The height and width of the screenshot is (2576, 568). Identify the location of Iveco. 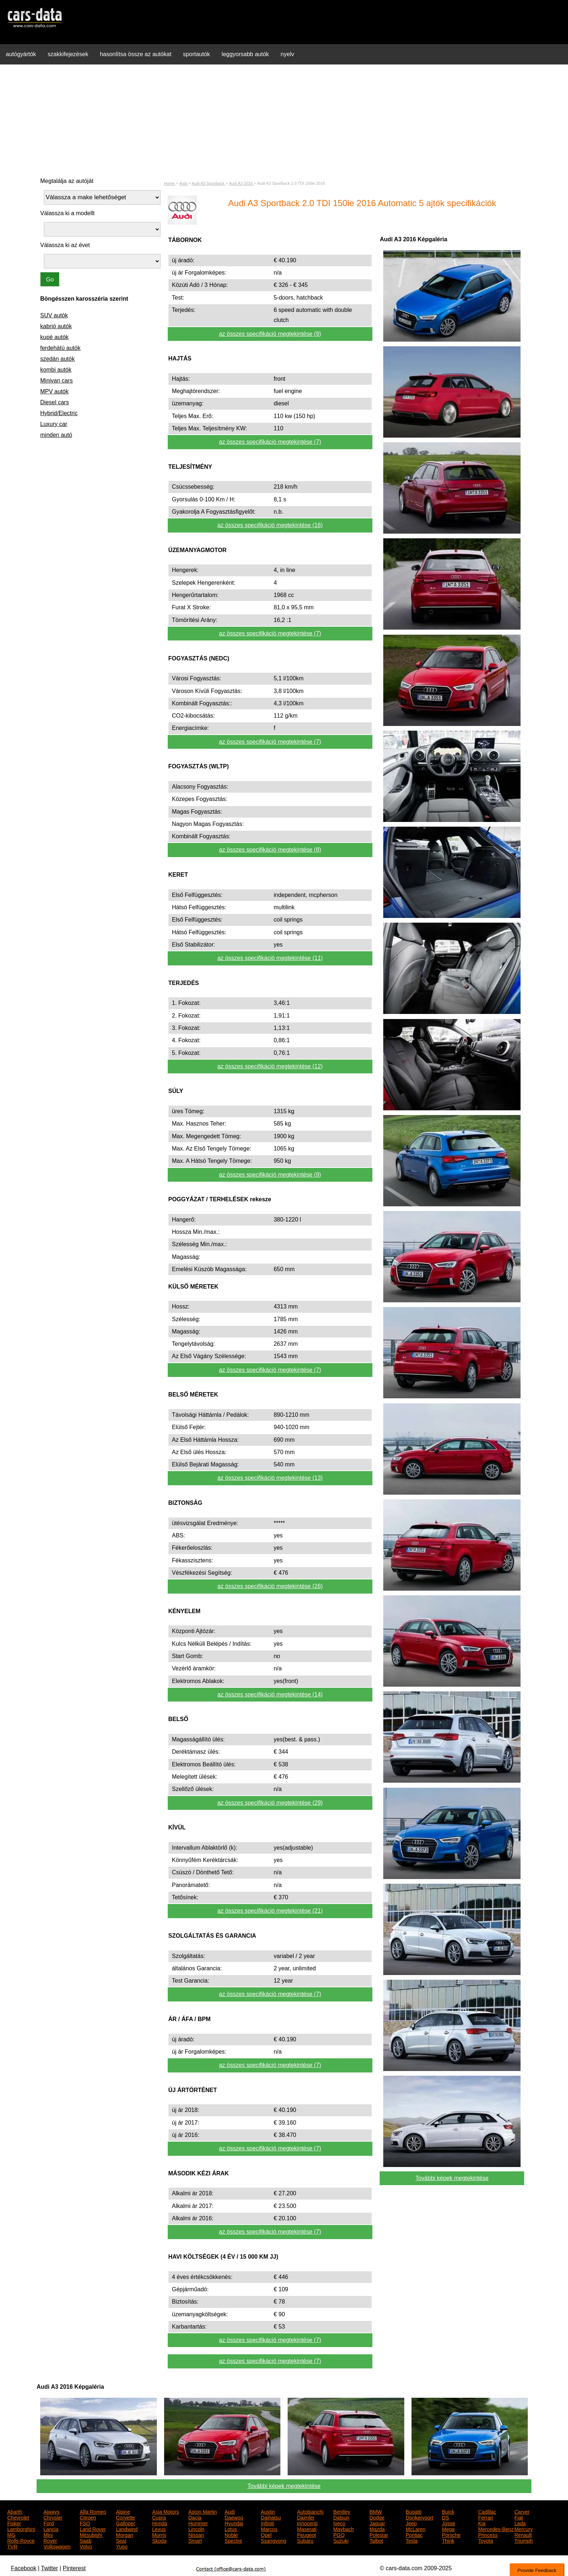
(339, 2523).